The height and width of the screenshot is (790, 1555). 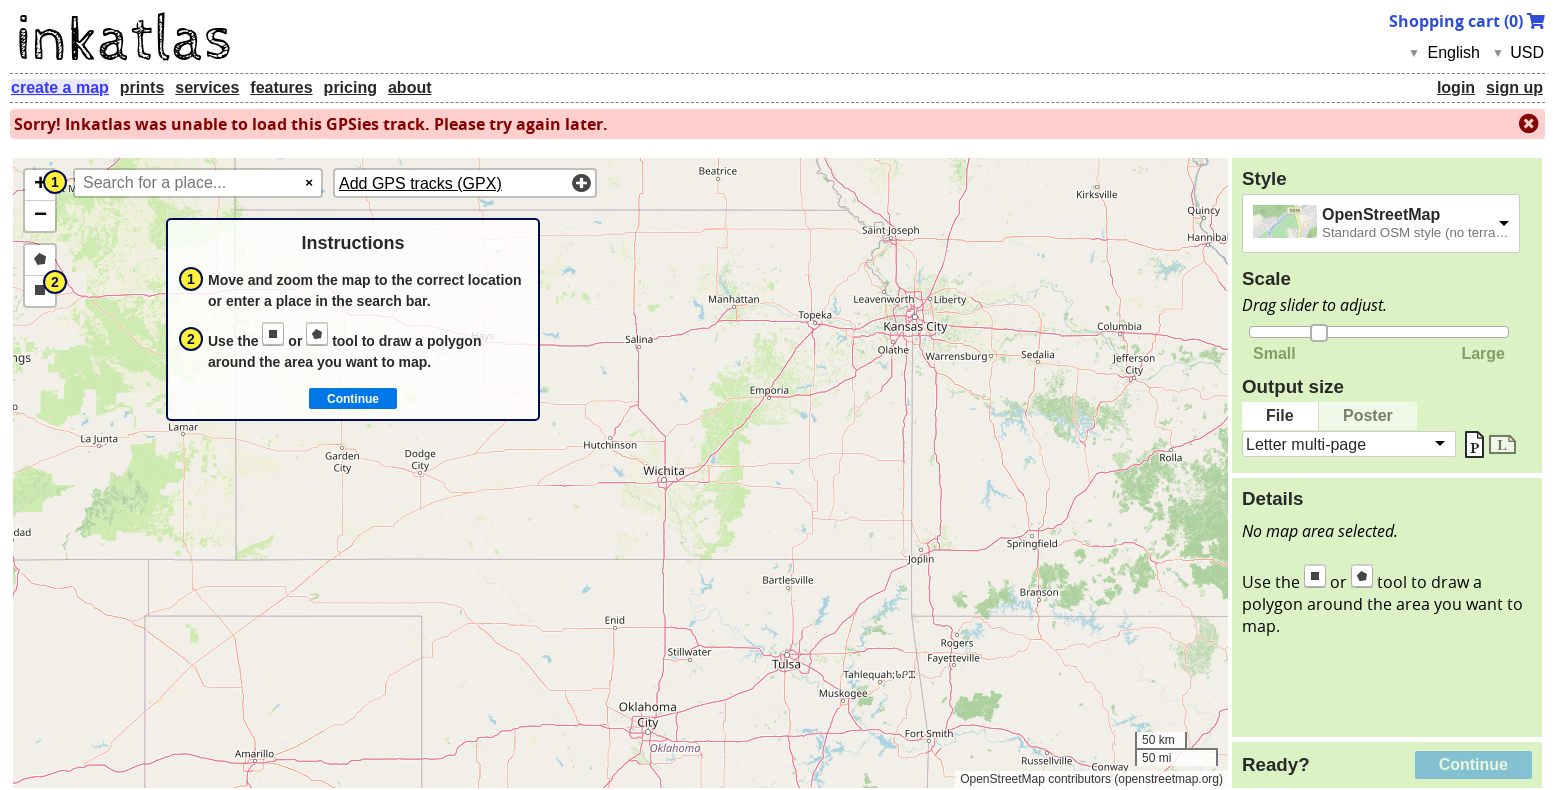 What do you see at coordinates (309, 182) in the screenshot?
I see `× [Clear search]` at bounding box center [309, 182].